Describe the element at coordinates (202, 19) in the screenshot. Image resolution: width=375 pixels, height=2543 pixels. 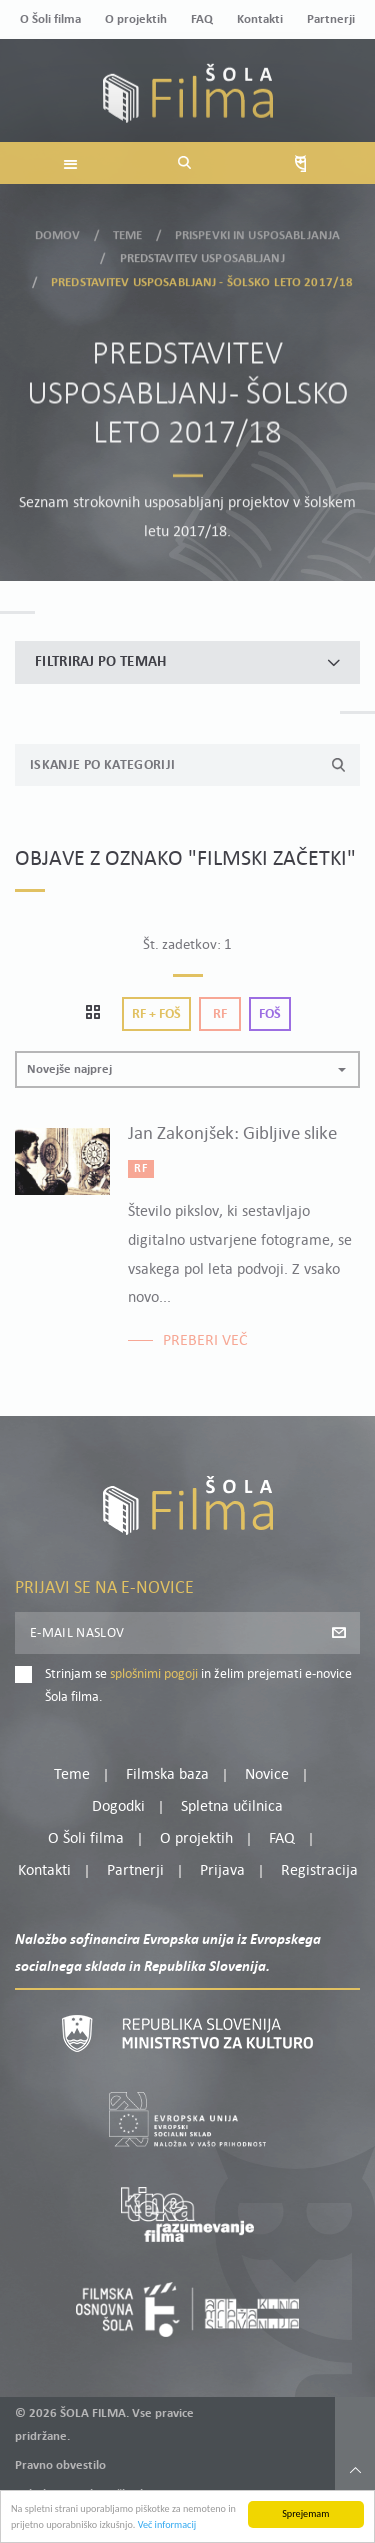
I see `FAQ` at that location.